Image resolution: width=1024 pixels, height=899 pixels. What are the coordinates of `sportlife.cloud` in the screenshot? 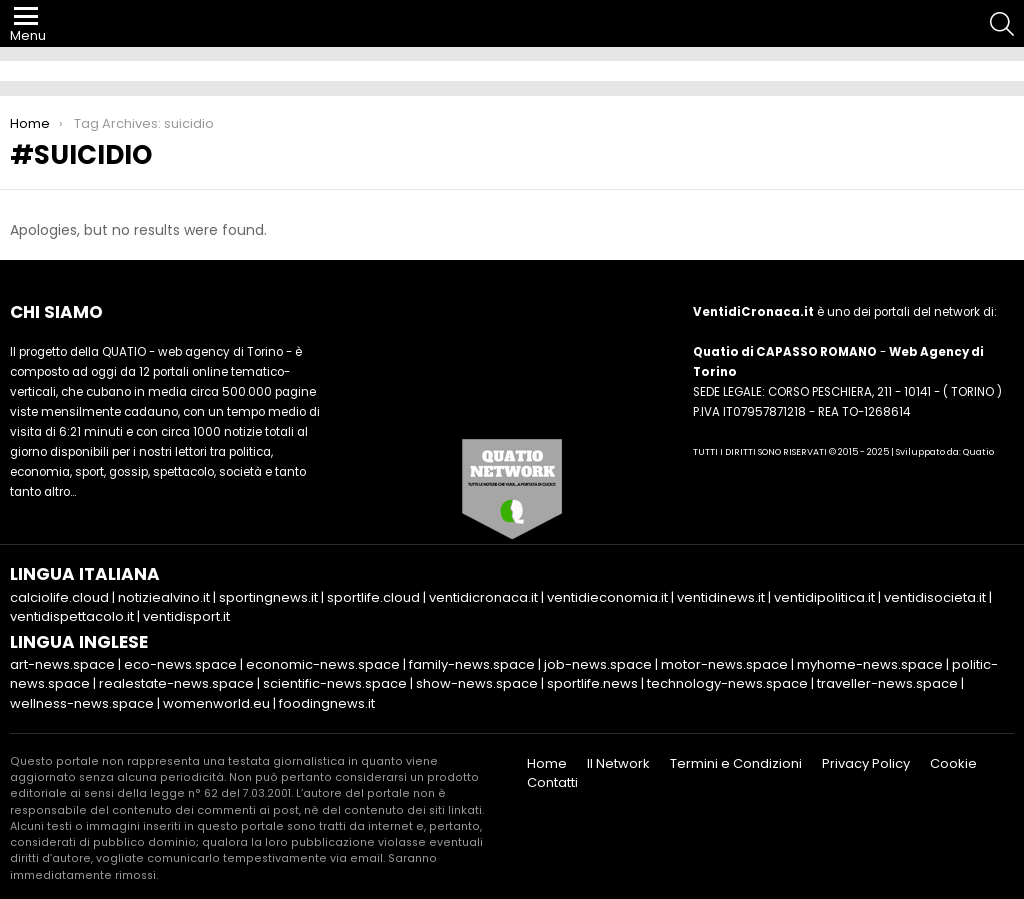 It's located at (373, 597).